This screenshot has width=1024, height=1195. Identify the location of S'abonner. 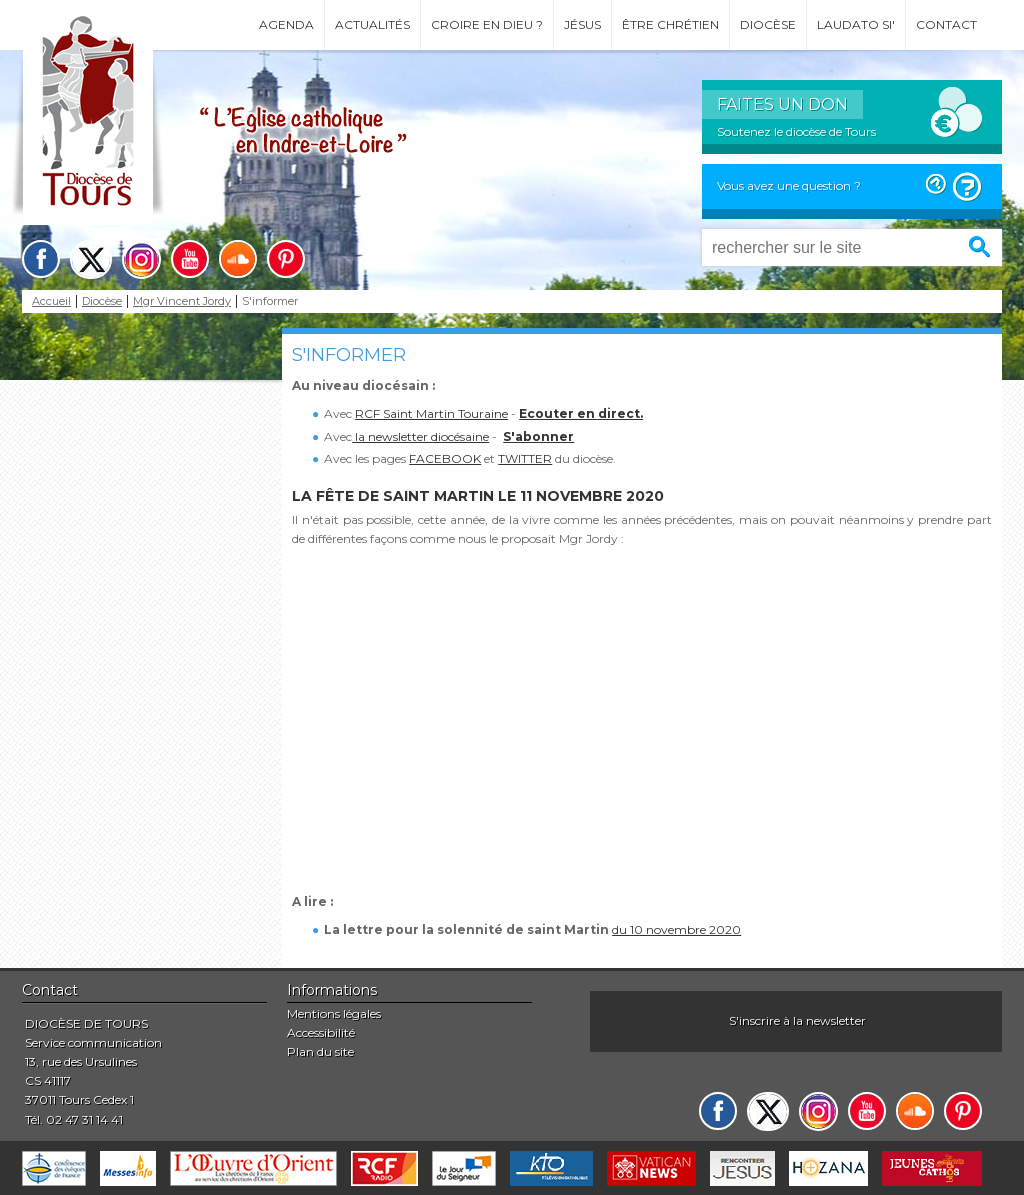
(538, 436).